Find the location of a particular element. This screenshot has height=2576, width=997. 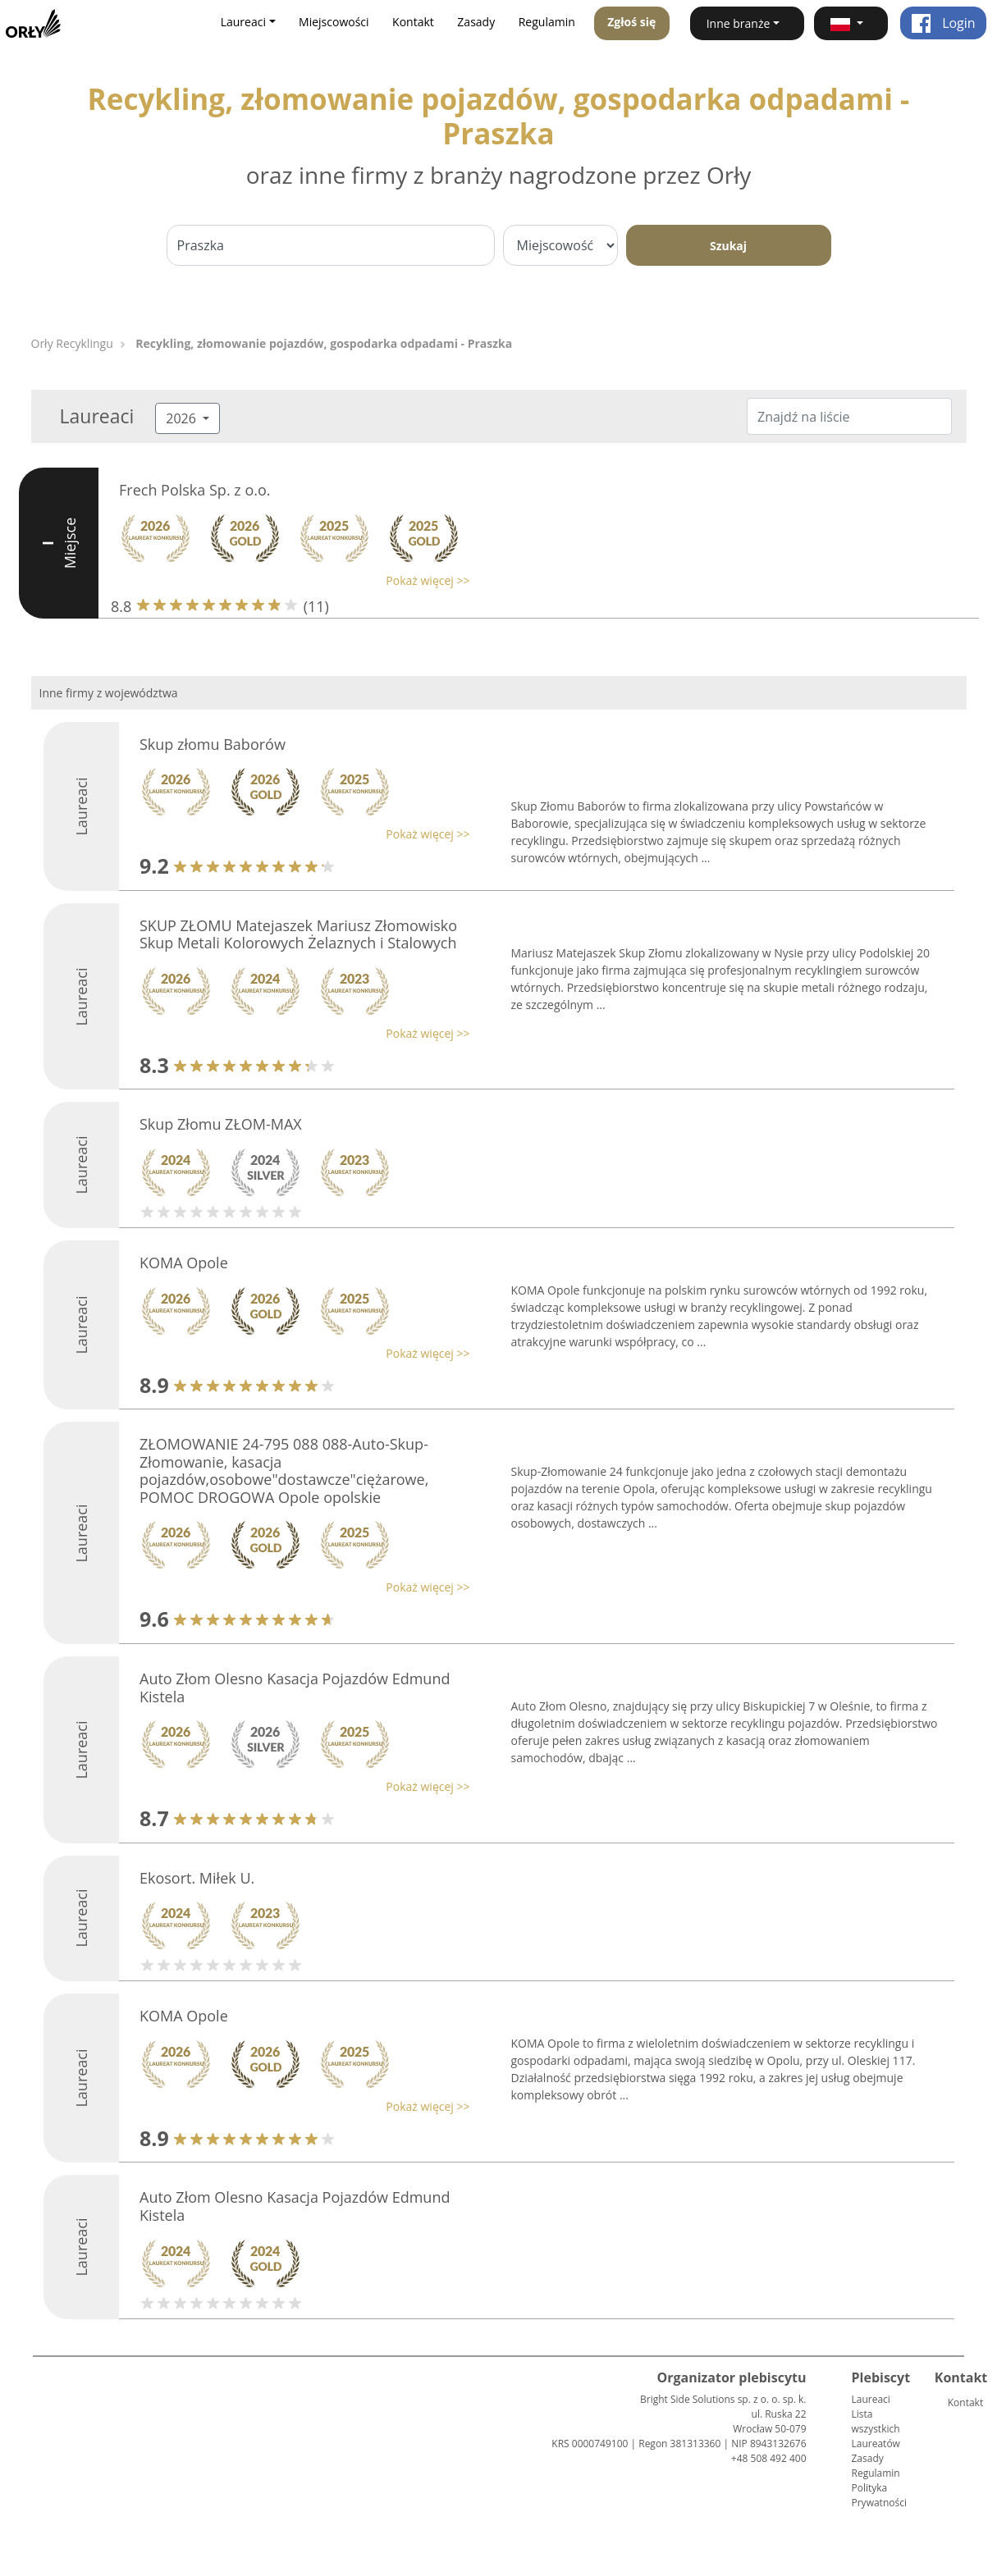

Szukaj is located at coordinates (728, 245).